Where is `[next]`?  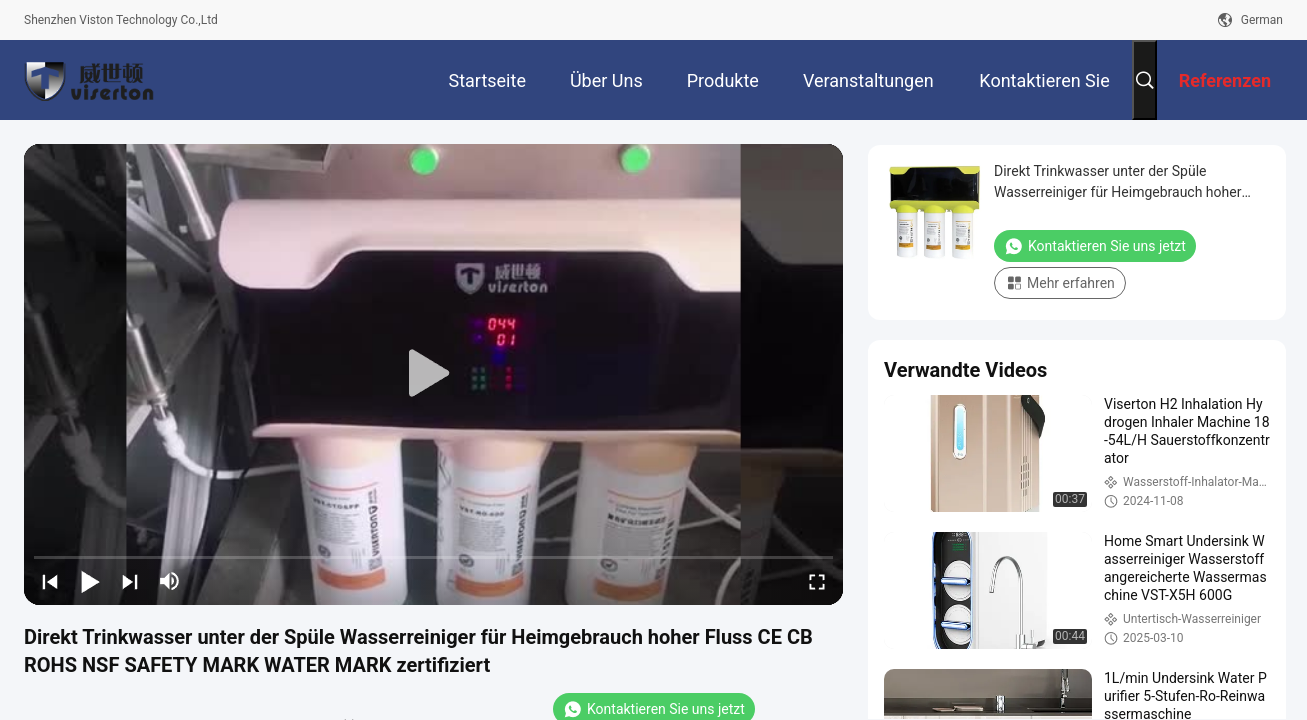
[next] is located at coordinates (130, 581).